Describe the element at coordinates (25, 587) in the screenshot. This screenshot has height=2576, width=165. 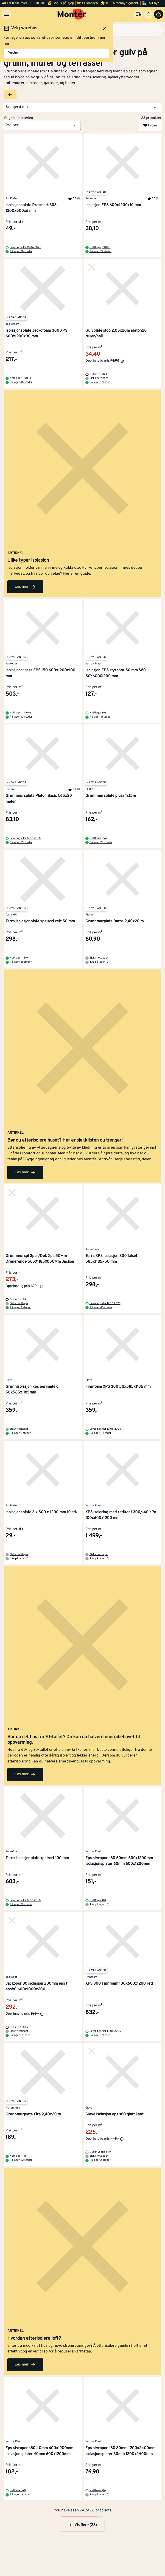
I see `Les mer` at that location.